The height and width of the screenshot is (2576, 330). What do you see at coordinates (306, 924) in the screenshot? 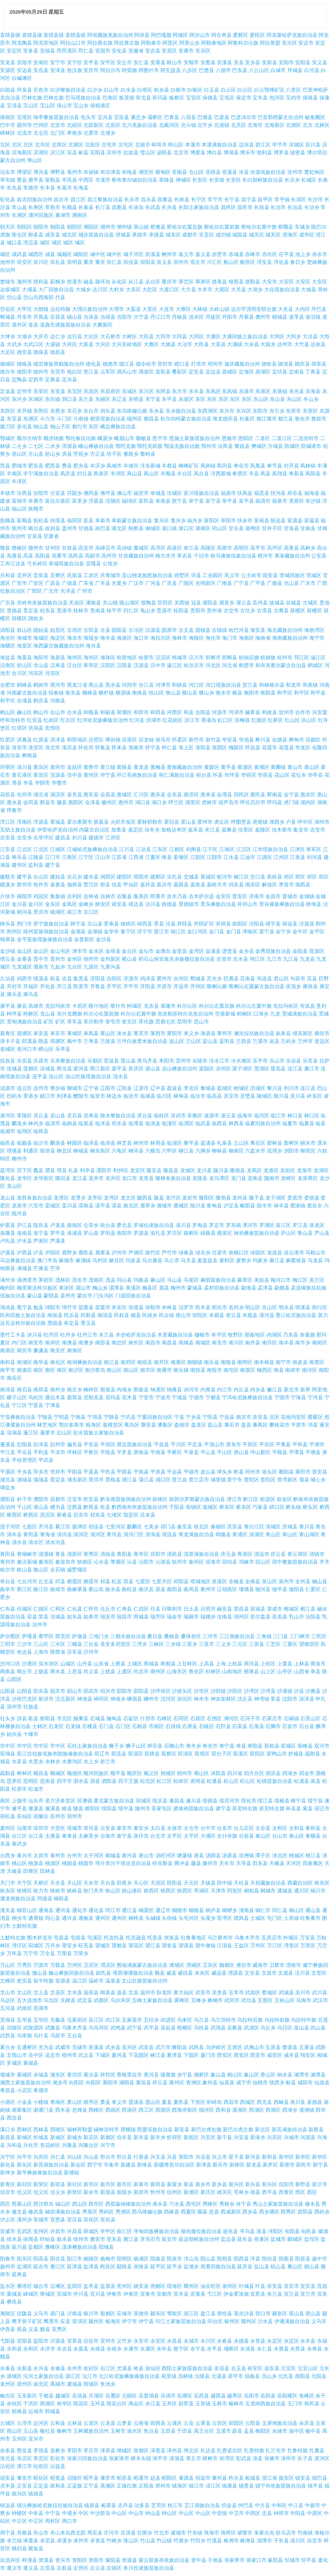
I see `泾源县` at bounding box center [306, 924].